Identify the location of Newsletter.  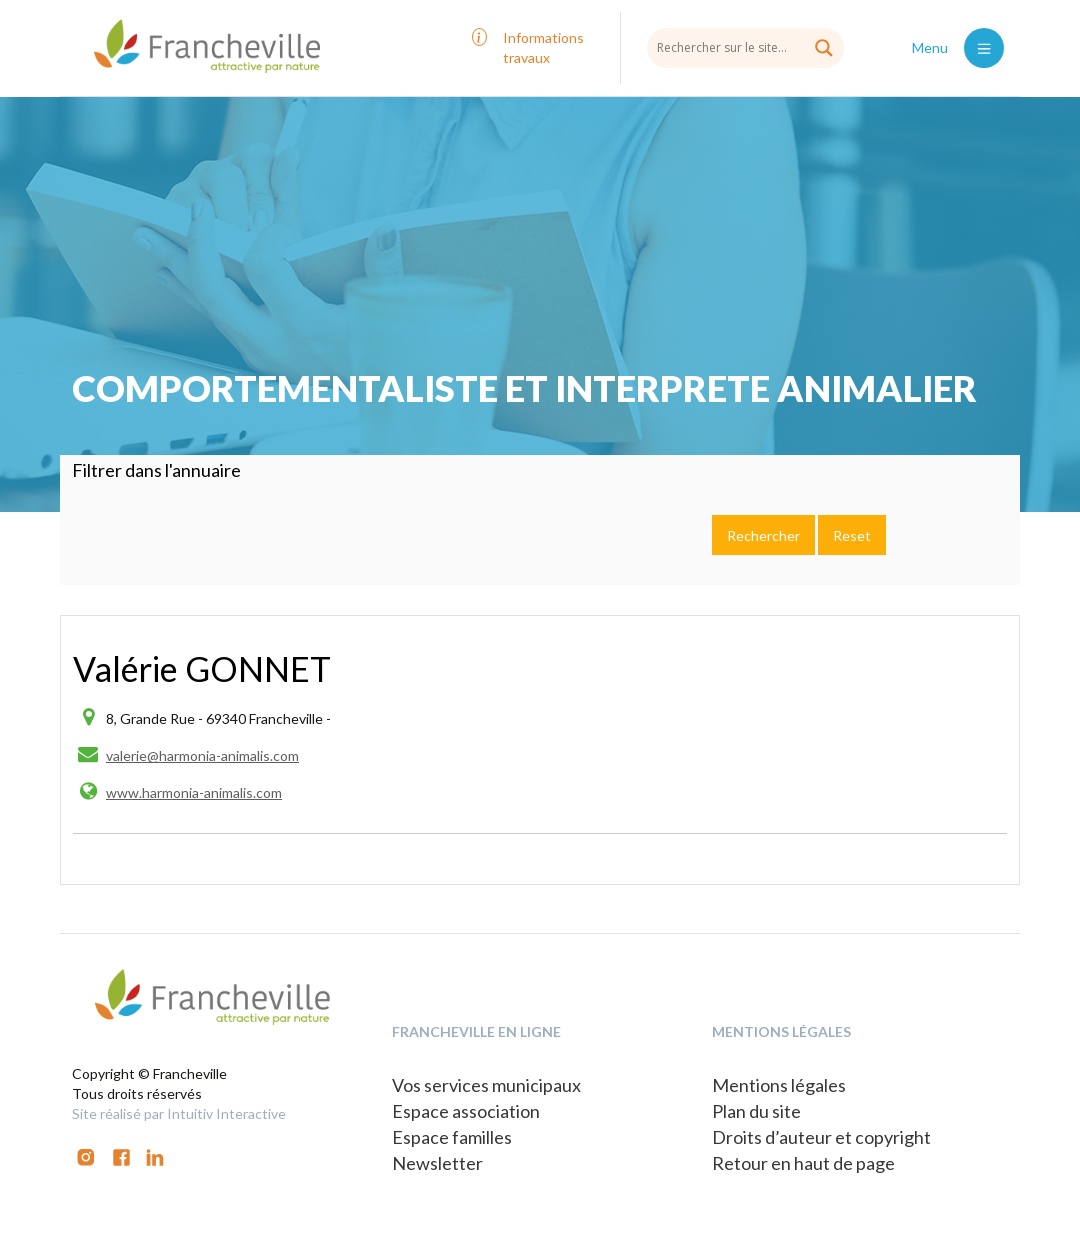
(437, 1163).